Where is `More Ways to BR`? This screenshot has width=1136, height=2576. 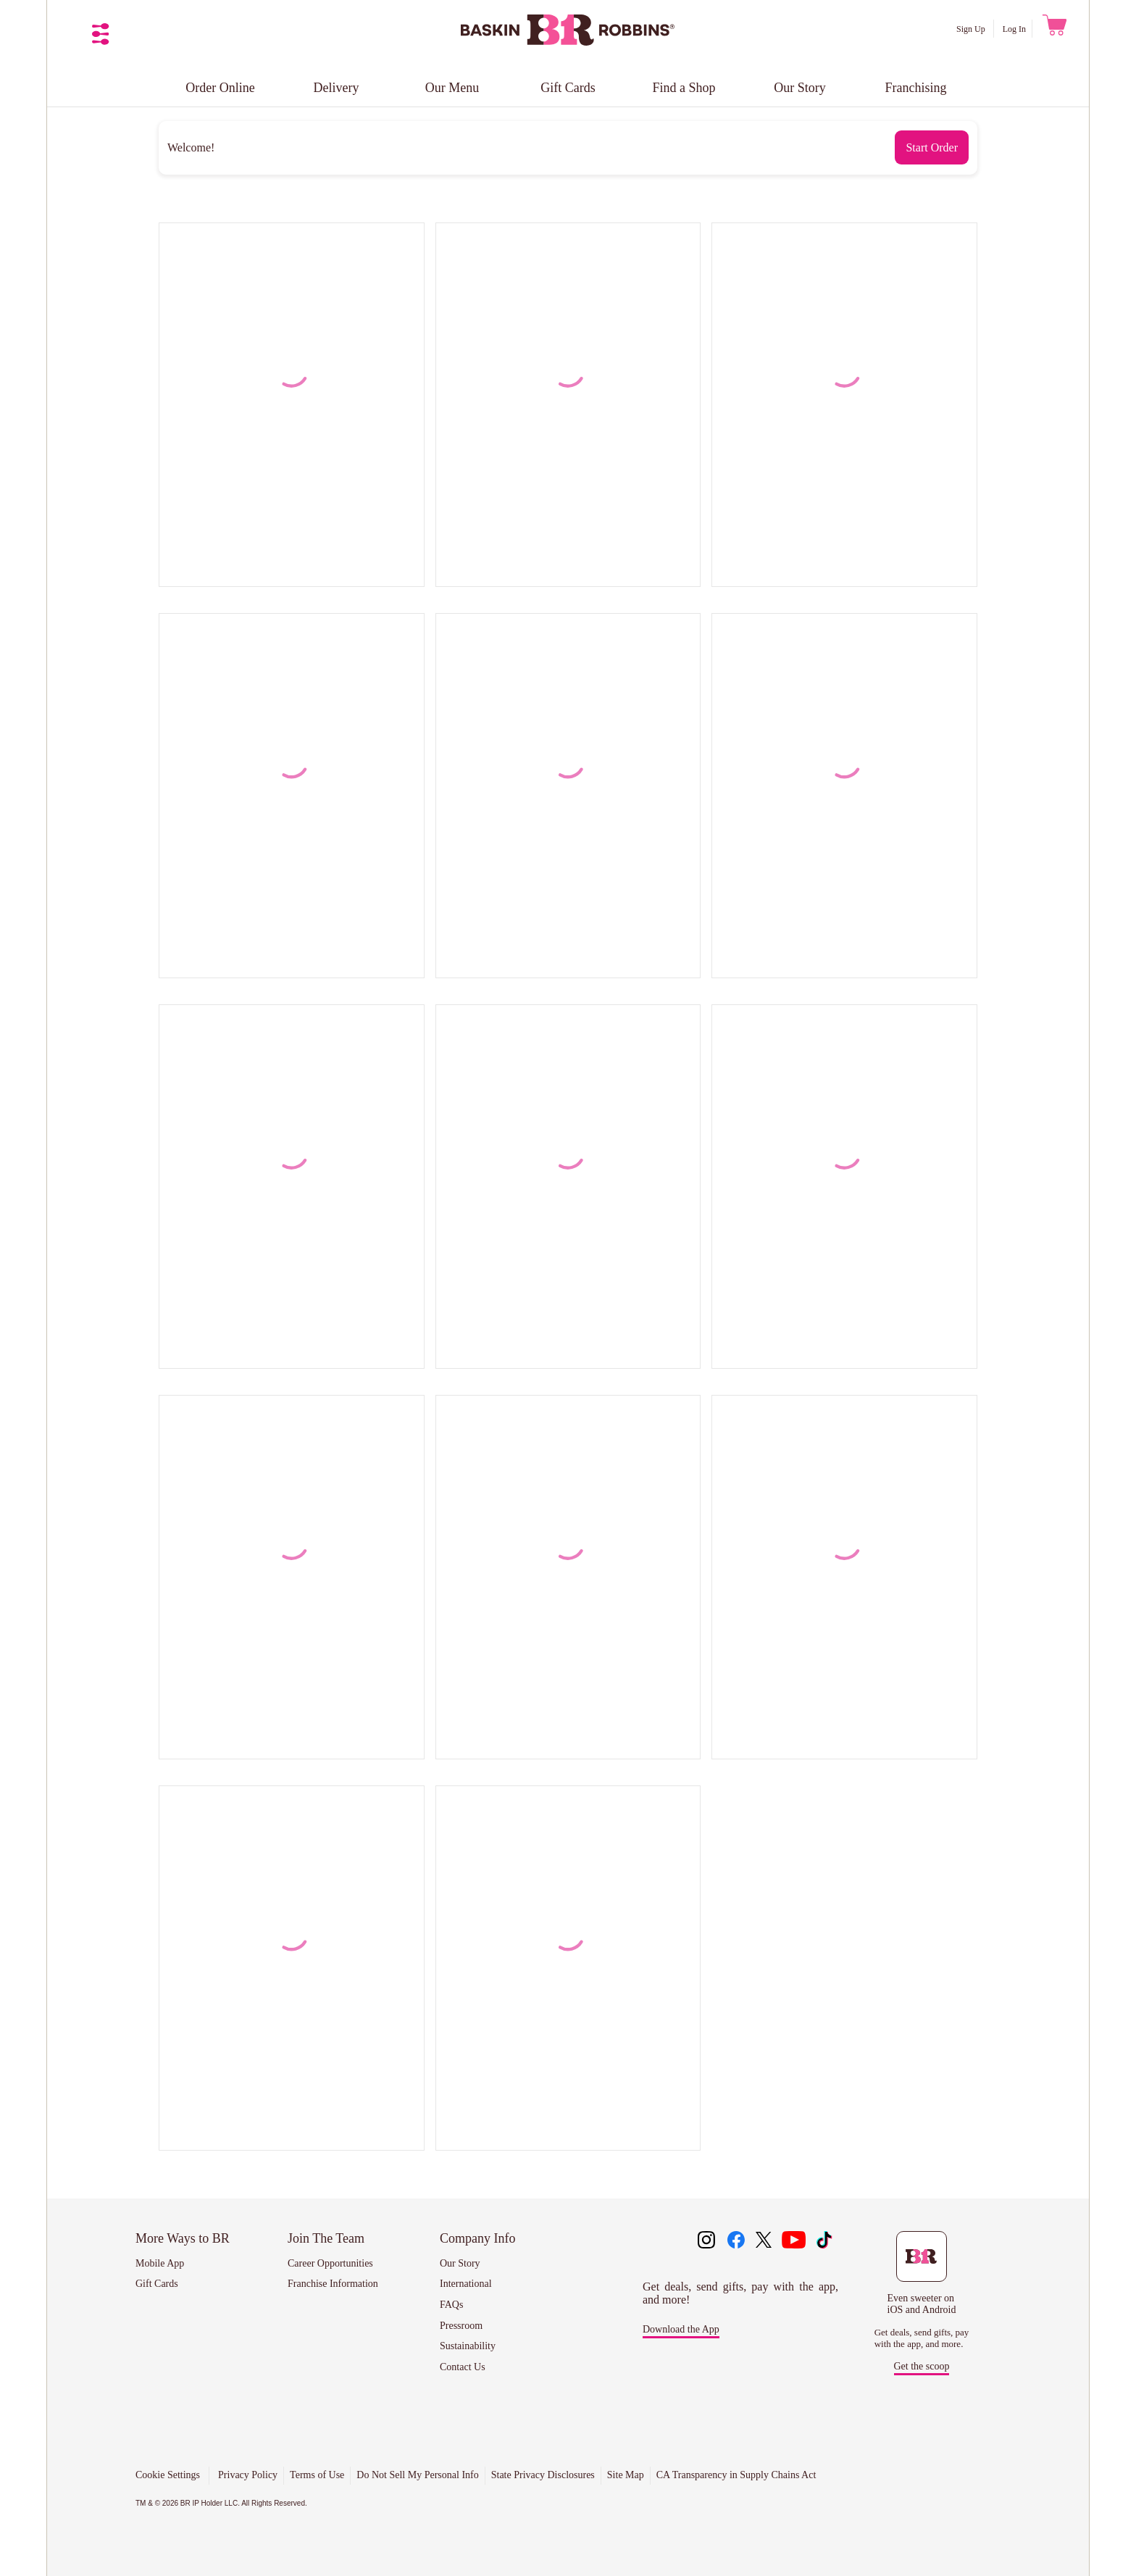 More Ways to BR is located at coordinates (182, 2238).